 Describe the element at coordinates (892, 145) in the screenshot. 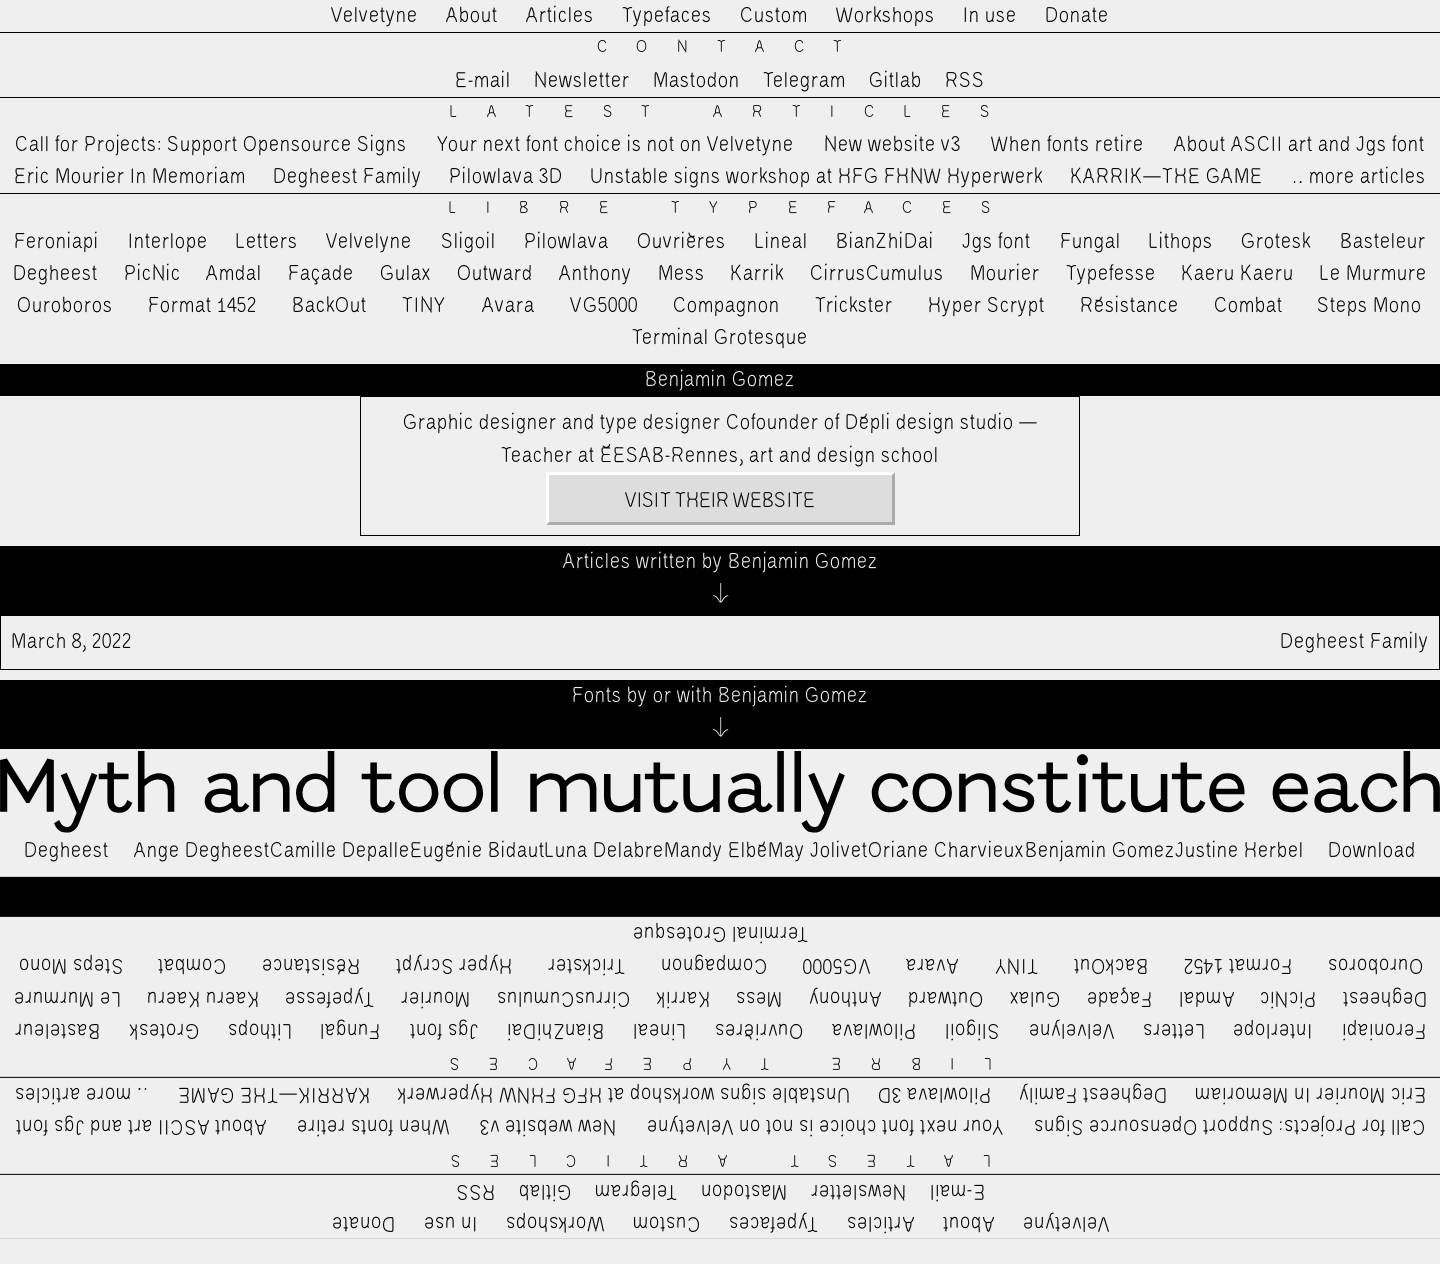

I see `New website v3` at that location.